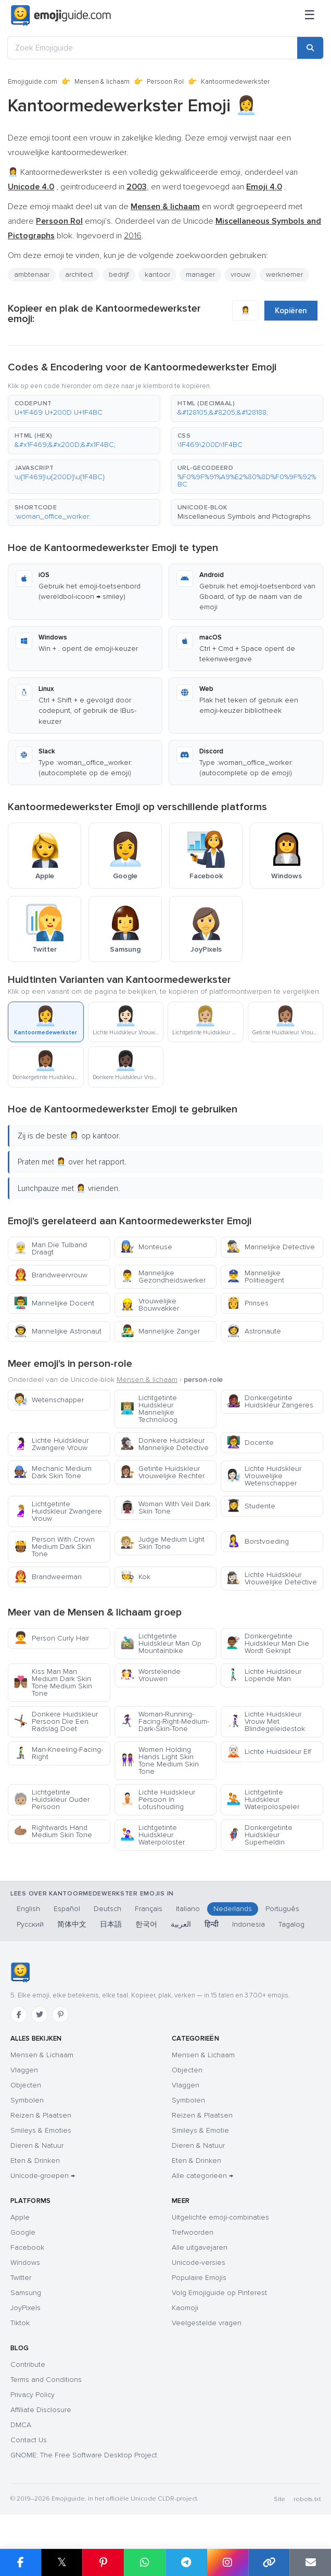  What do you see at coordinates (165, 82) in the screenshot?
I see `Persoon Rol` at bounding box center [165, 82].